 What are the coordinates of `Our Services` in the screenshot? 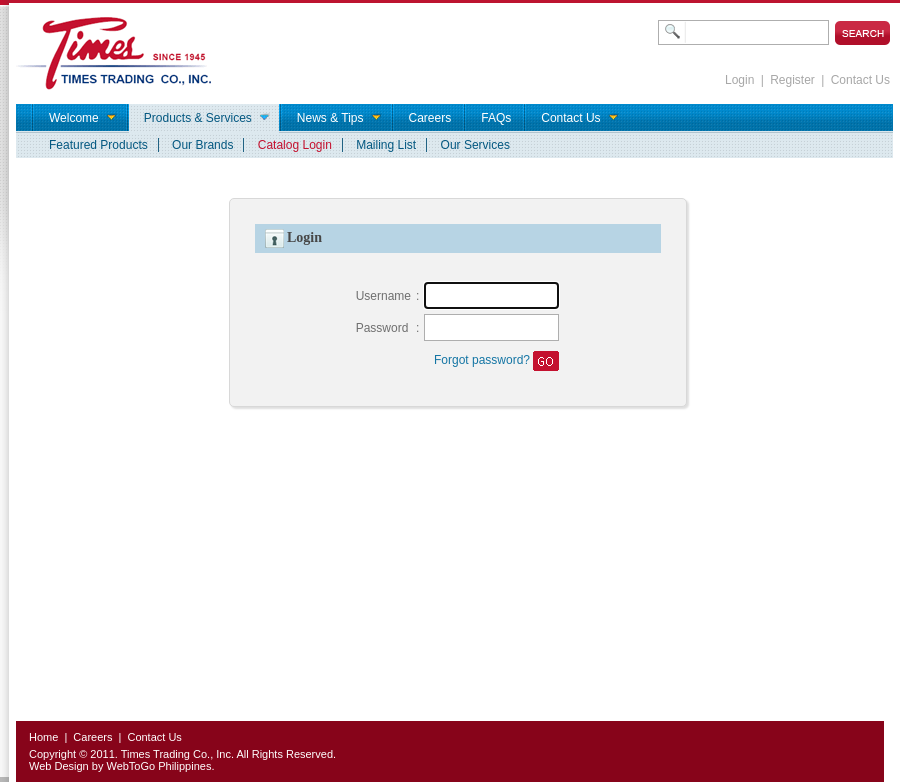 It's located at (475, 145).